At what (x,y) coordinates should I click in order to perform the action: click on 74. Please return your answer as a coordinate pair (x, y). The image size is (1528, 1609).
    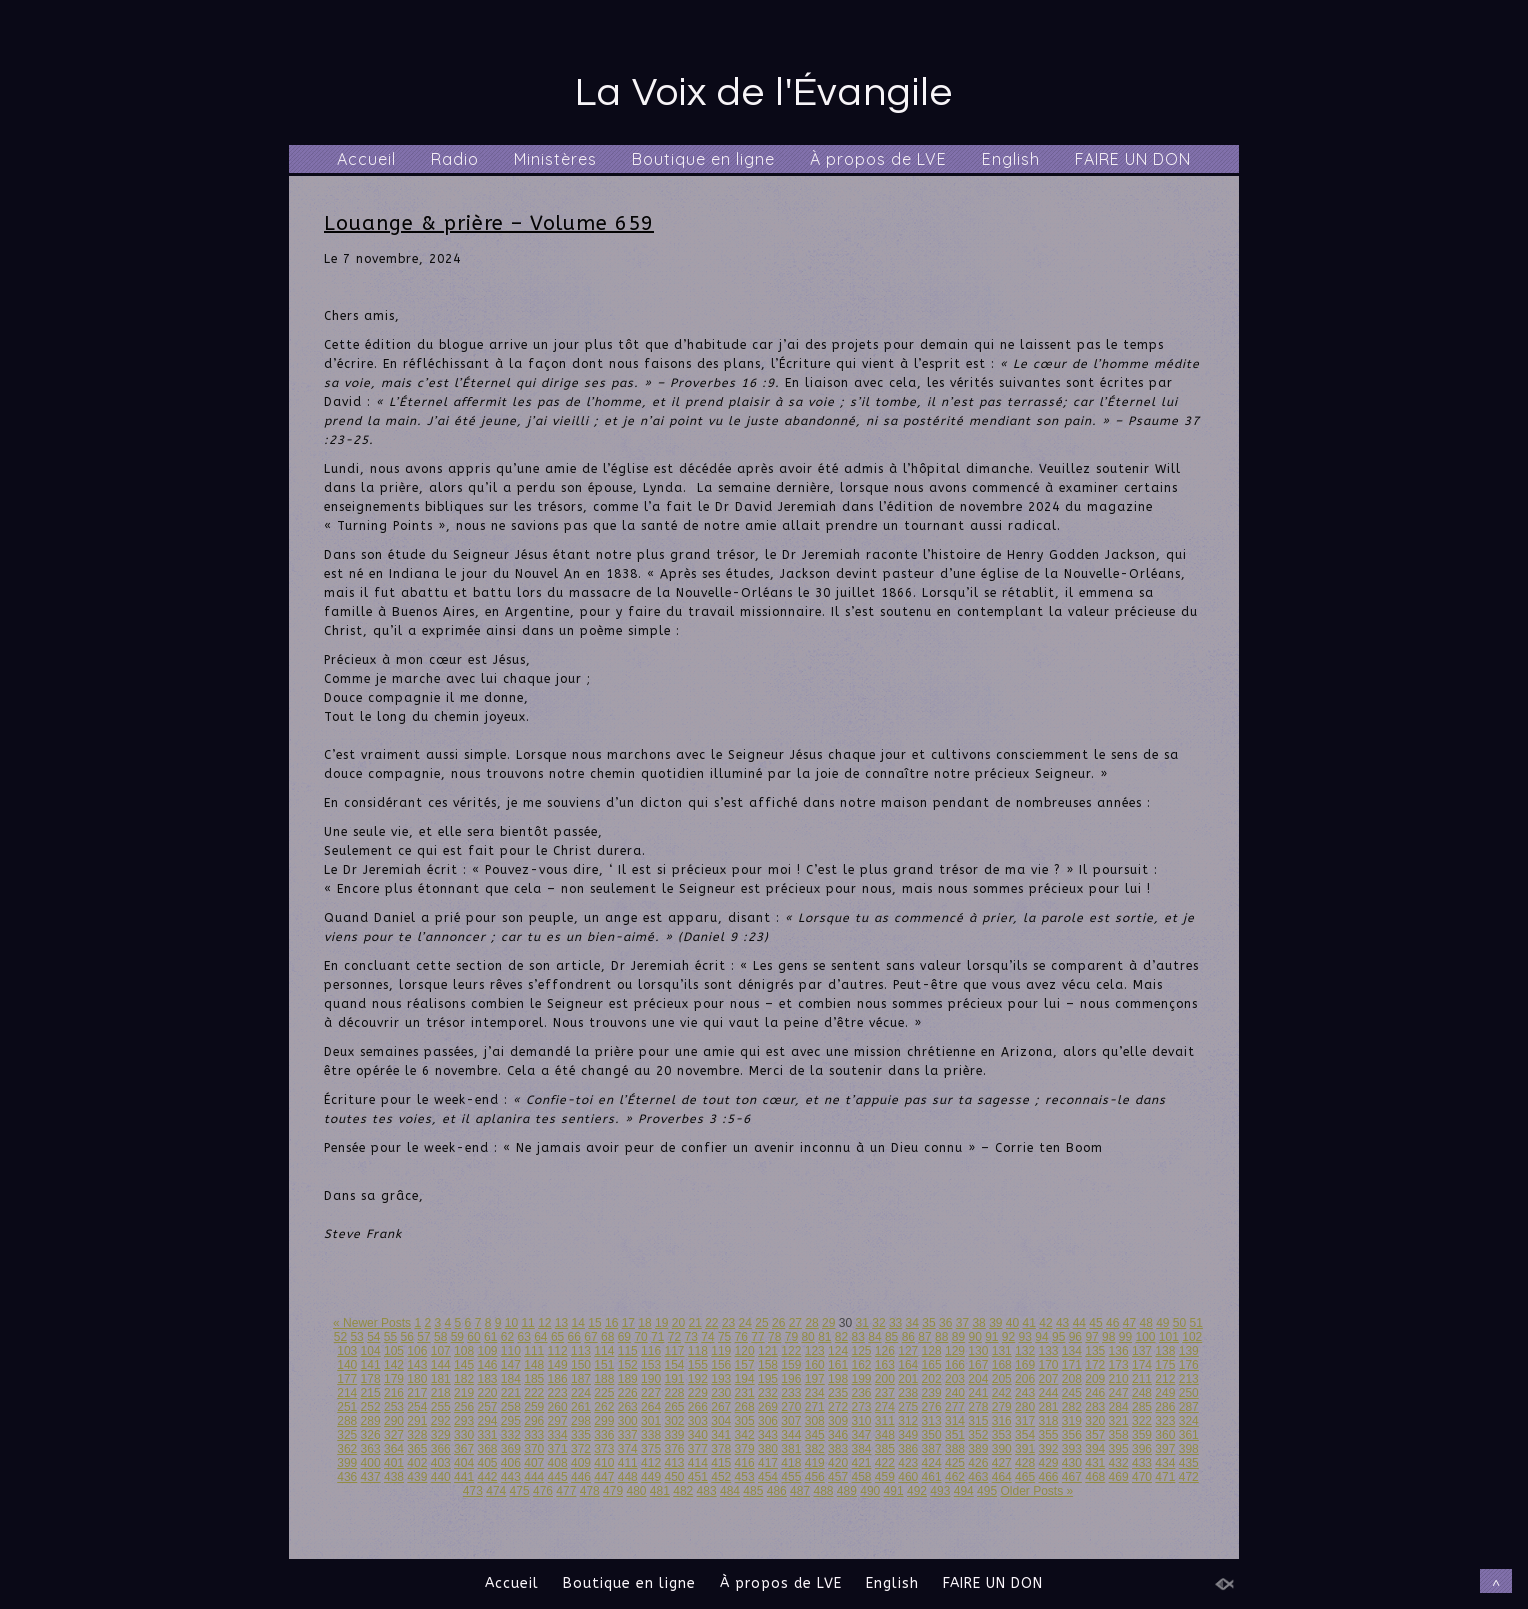
    Looking at the image, I should click on (707, 1337).